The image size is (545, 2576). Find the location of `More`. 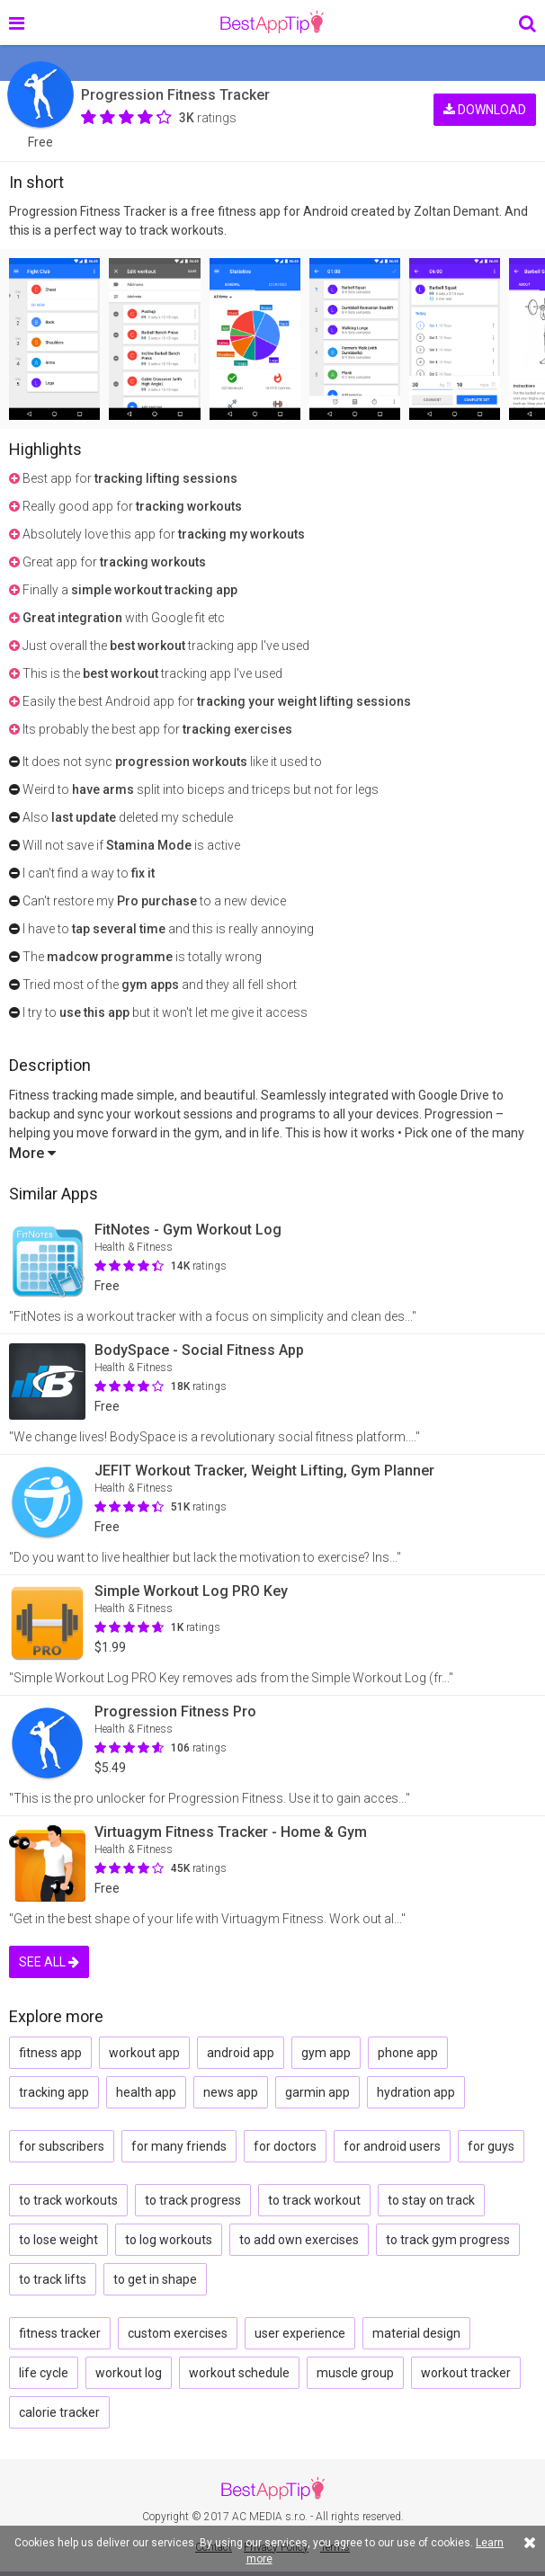

More is located at coordinates (32, 1153).